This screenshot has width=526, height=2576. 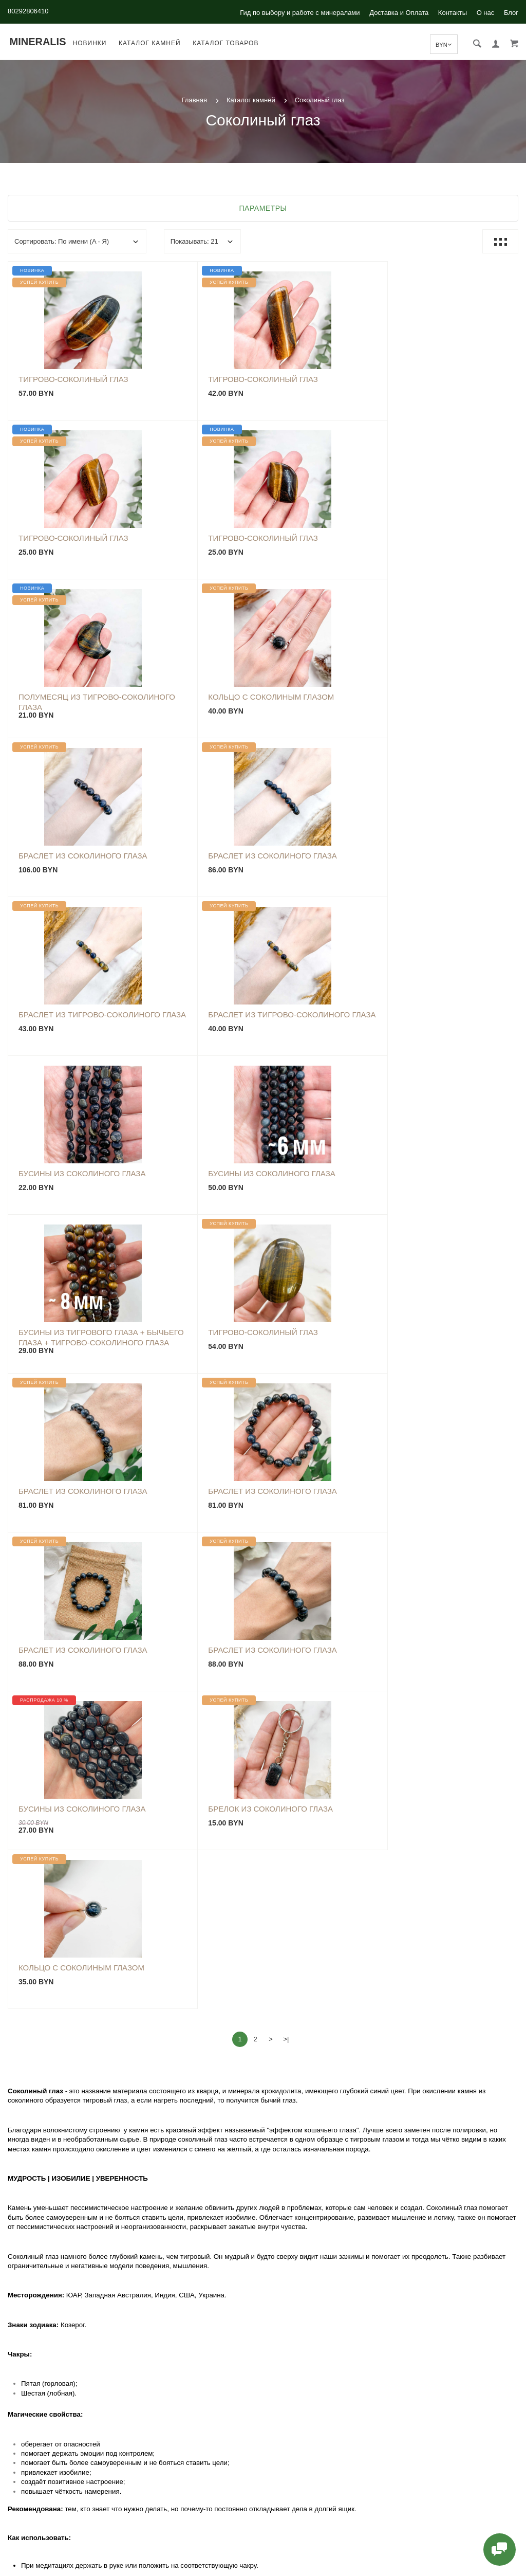 I want to click on 80292806410, so click(x=28, y=11).